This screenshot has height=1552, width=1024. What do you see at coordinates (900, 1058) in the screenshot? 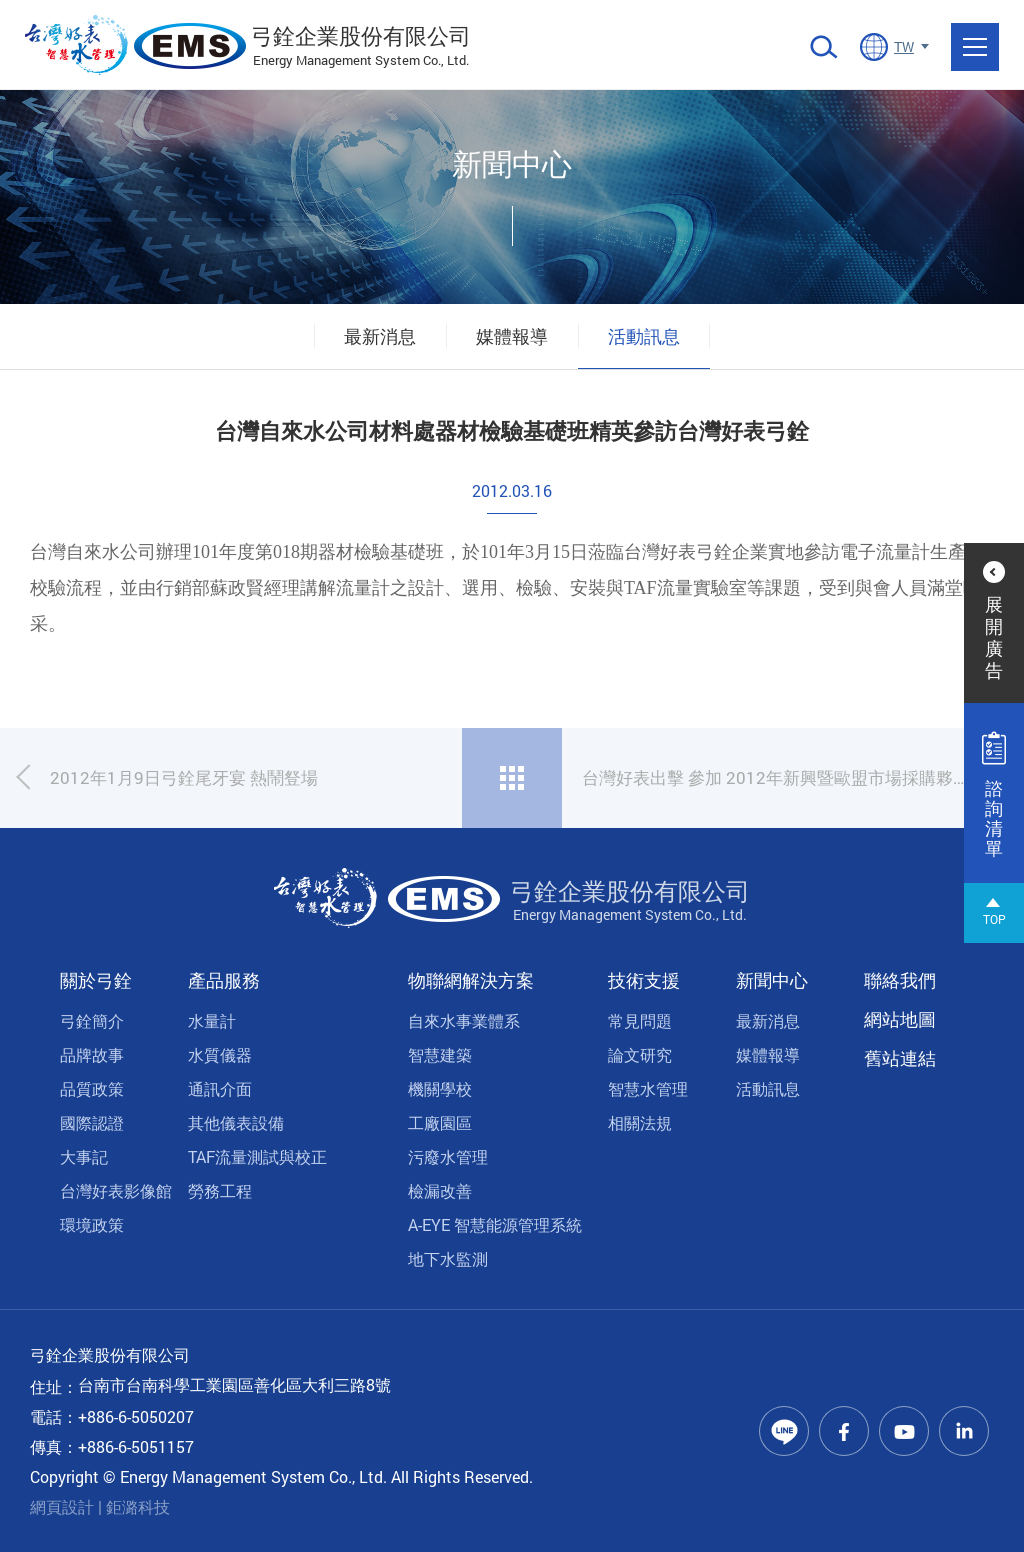
I see `舊站連結` at bounding box center [900, 1058].